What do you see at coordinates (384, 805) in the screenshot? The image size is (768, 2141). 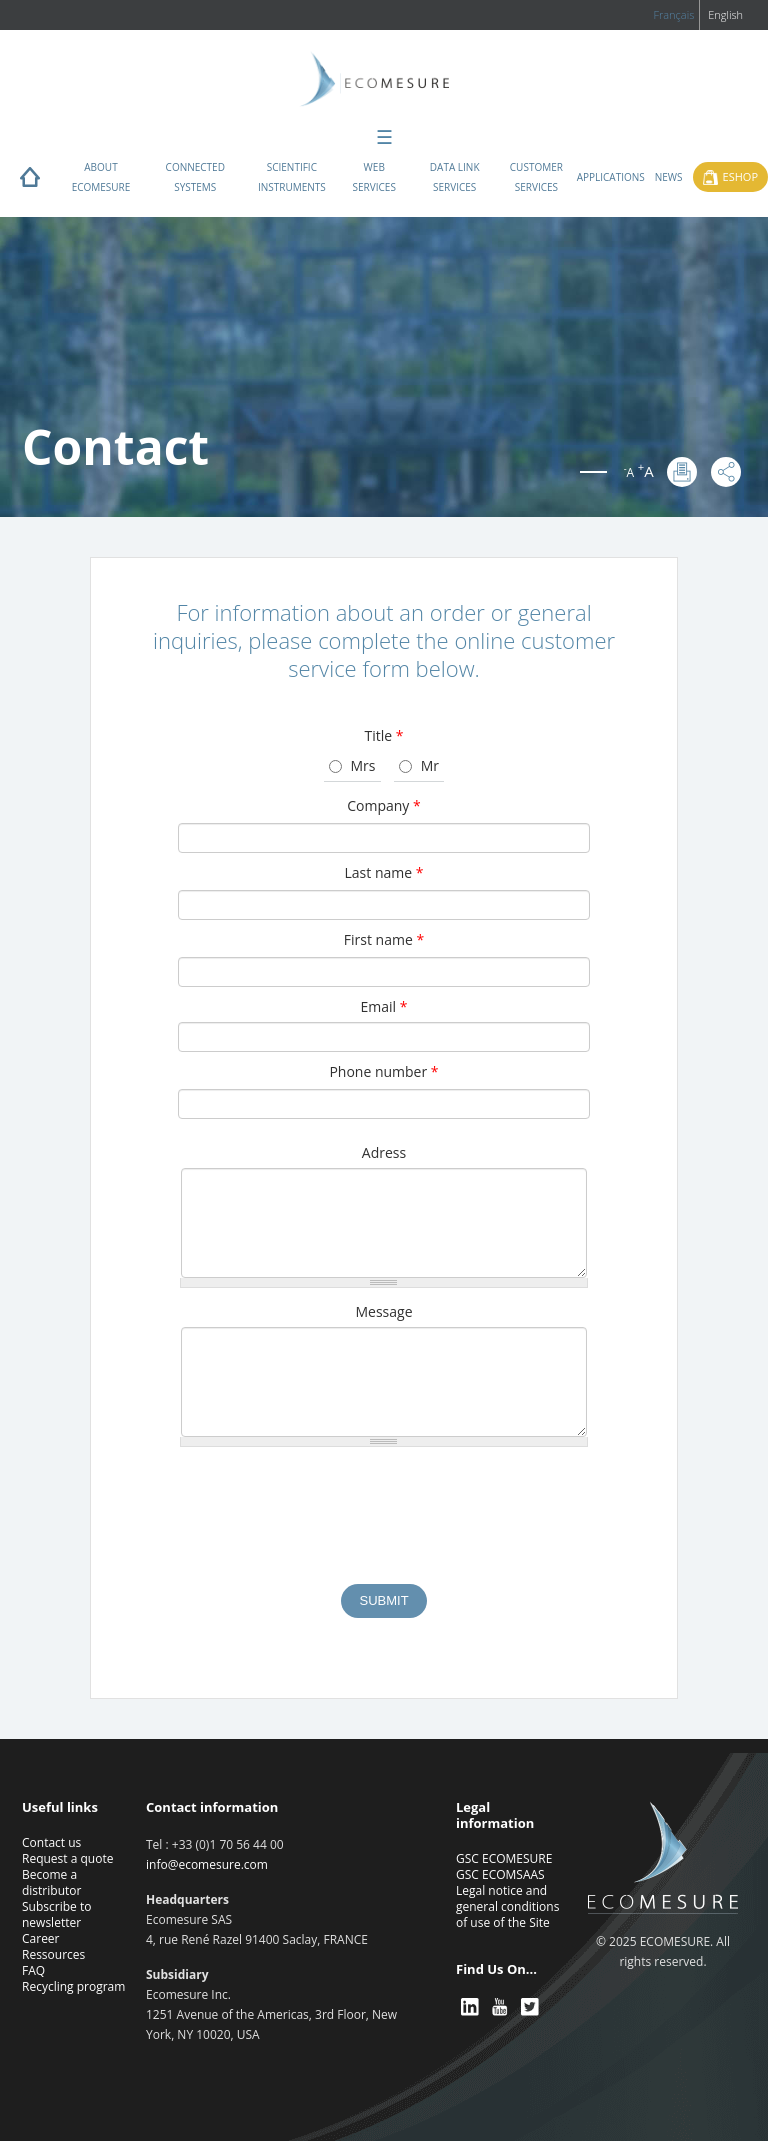 I see `Company` at bounding box center [384, 805].